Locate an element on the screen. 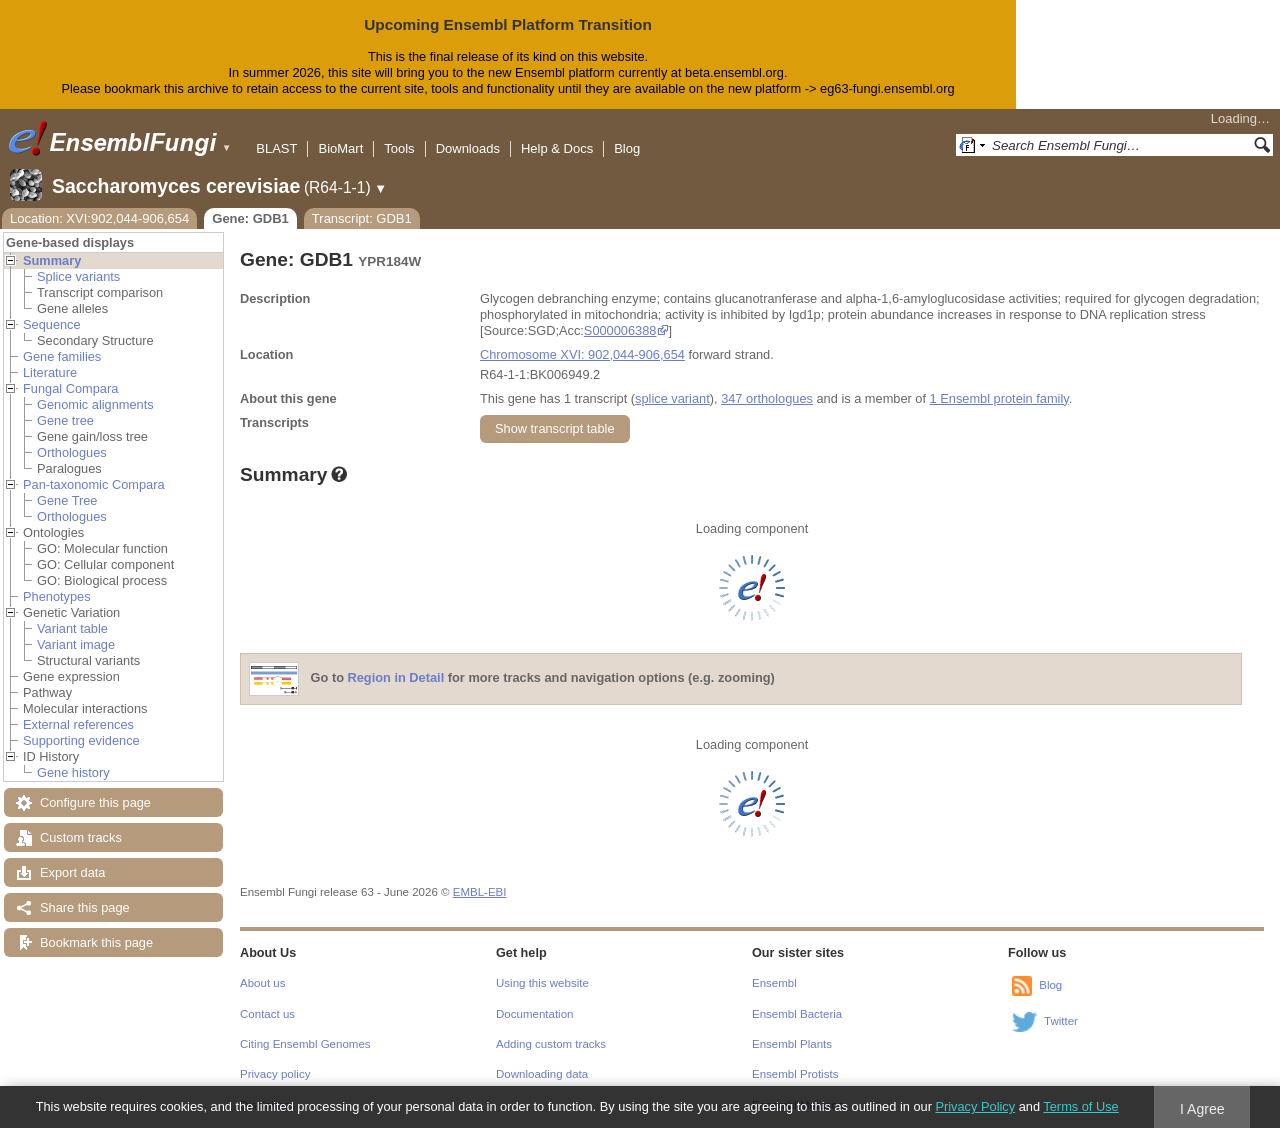  Privacy policy is located at coordinates (275, 1074).